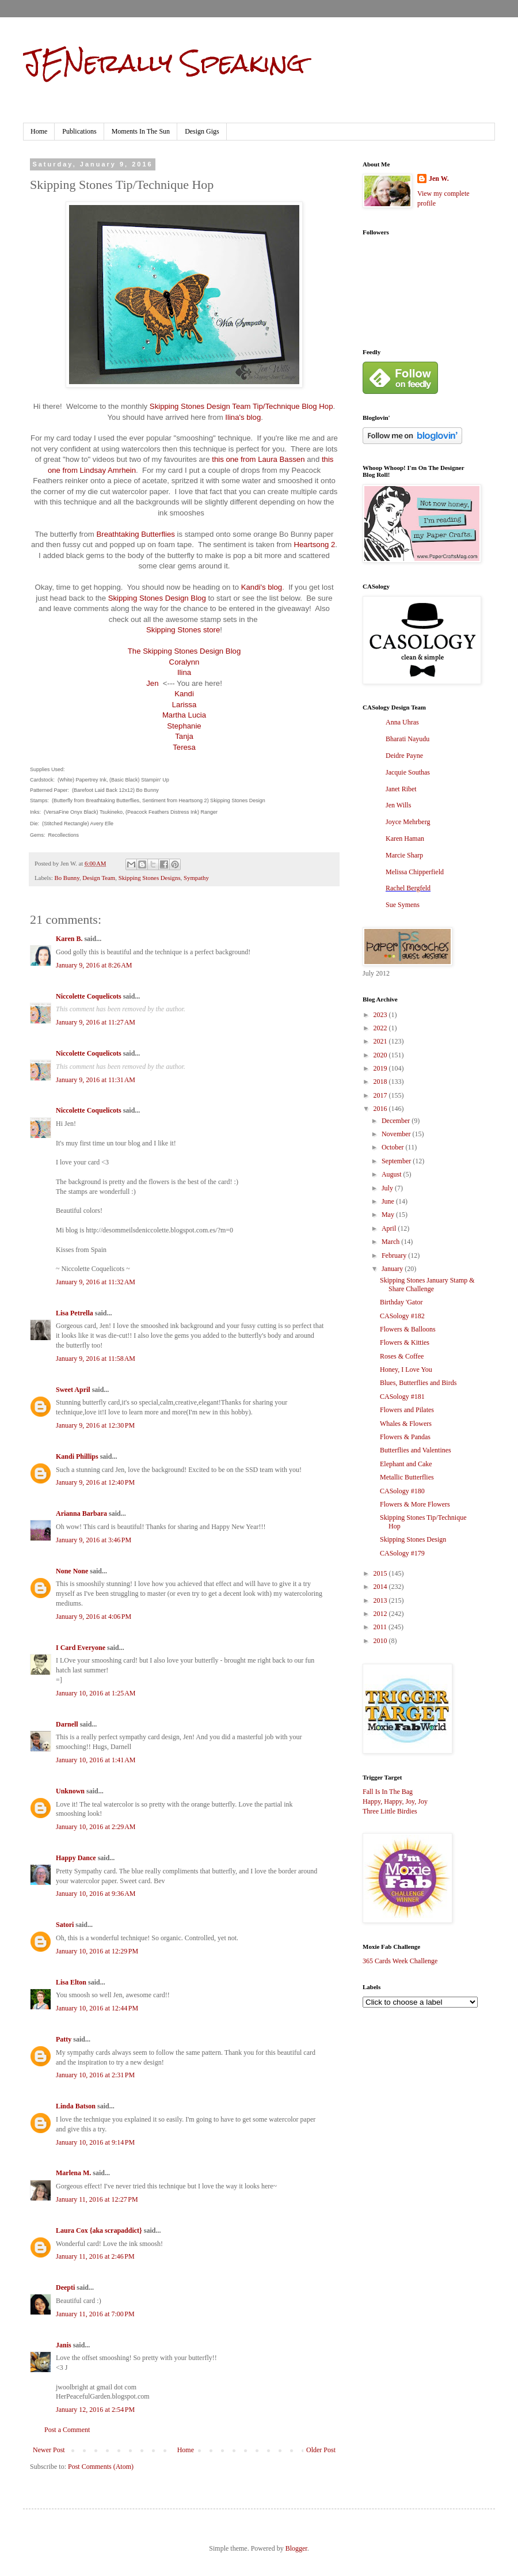  Describe the element at coordinates (406, 1464) in the screenshot. I see `Elephant and Cake` at that location.